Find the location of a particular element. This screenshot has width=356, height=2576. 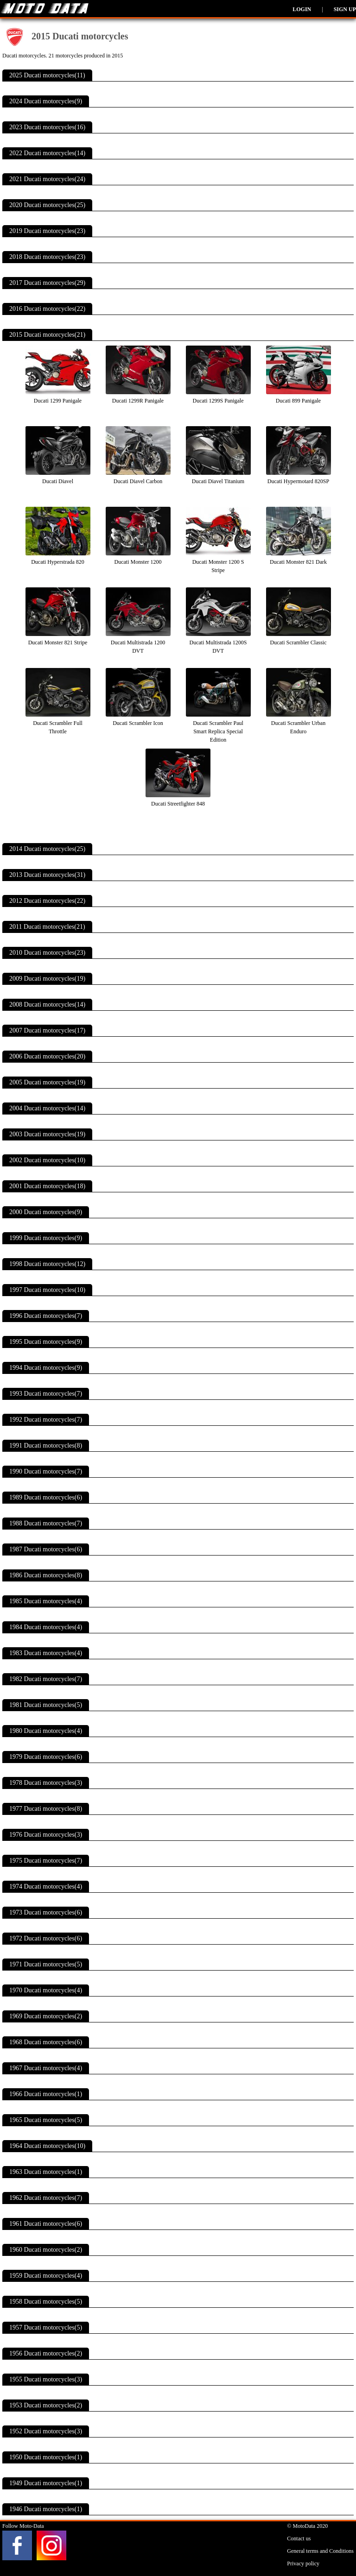

1971 Ducati motorcycles(5) is located at coordinates (45, 1964).